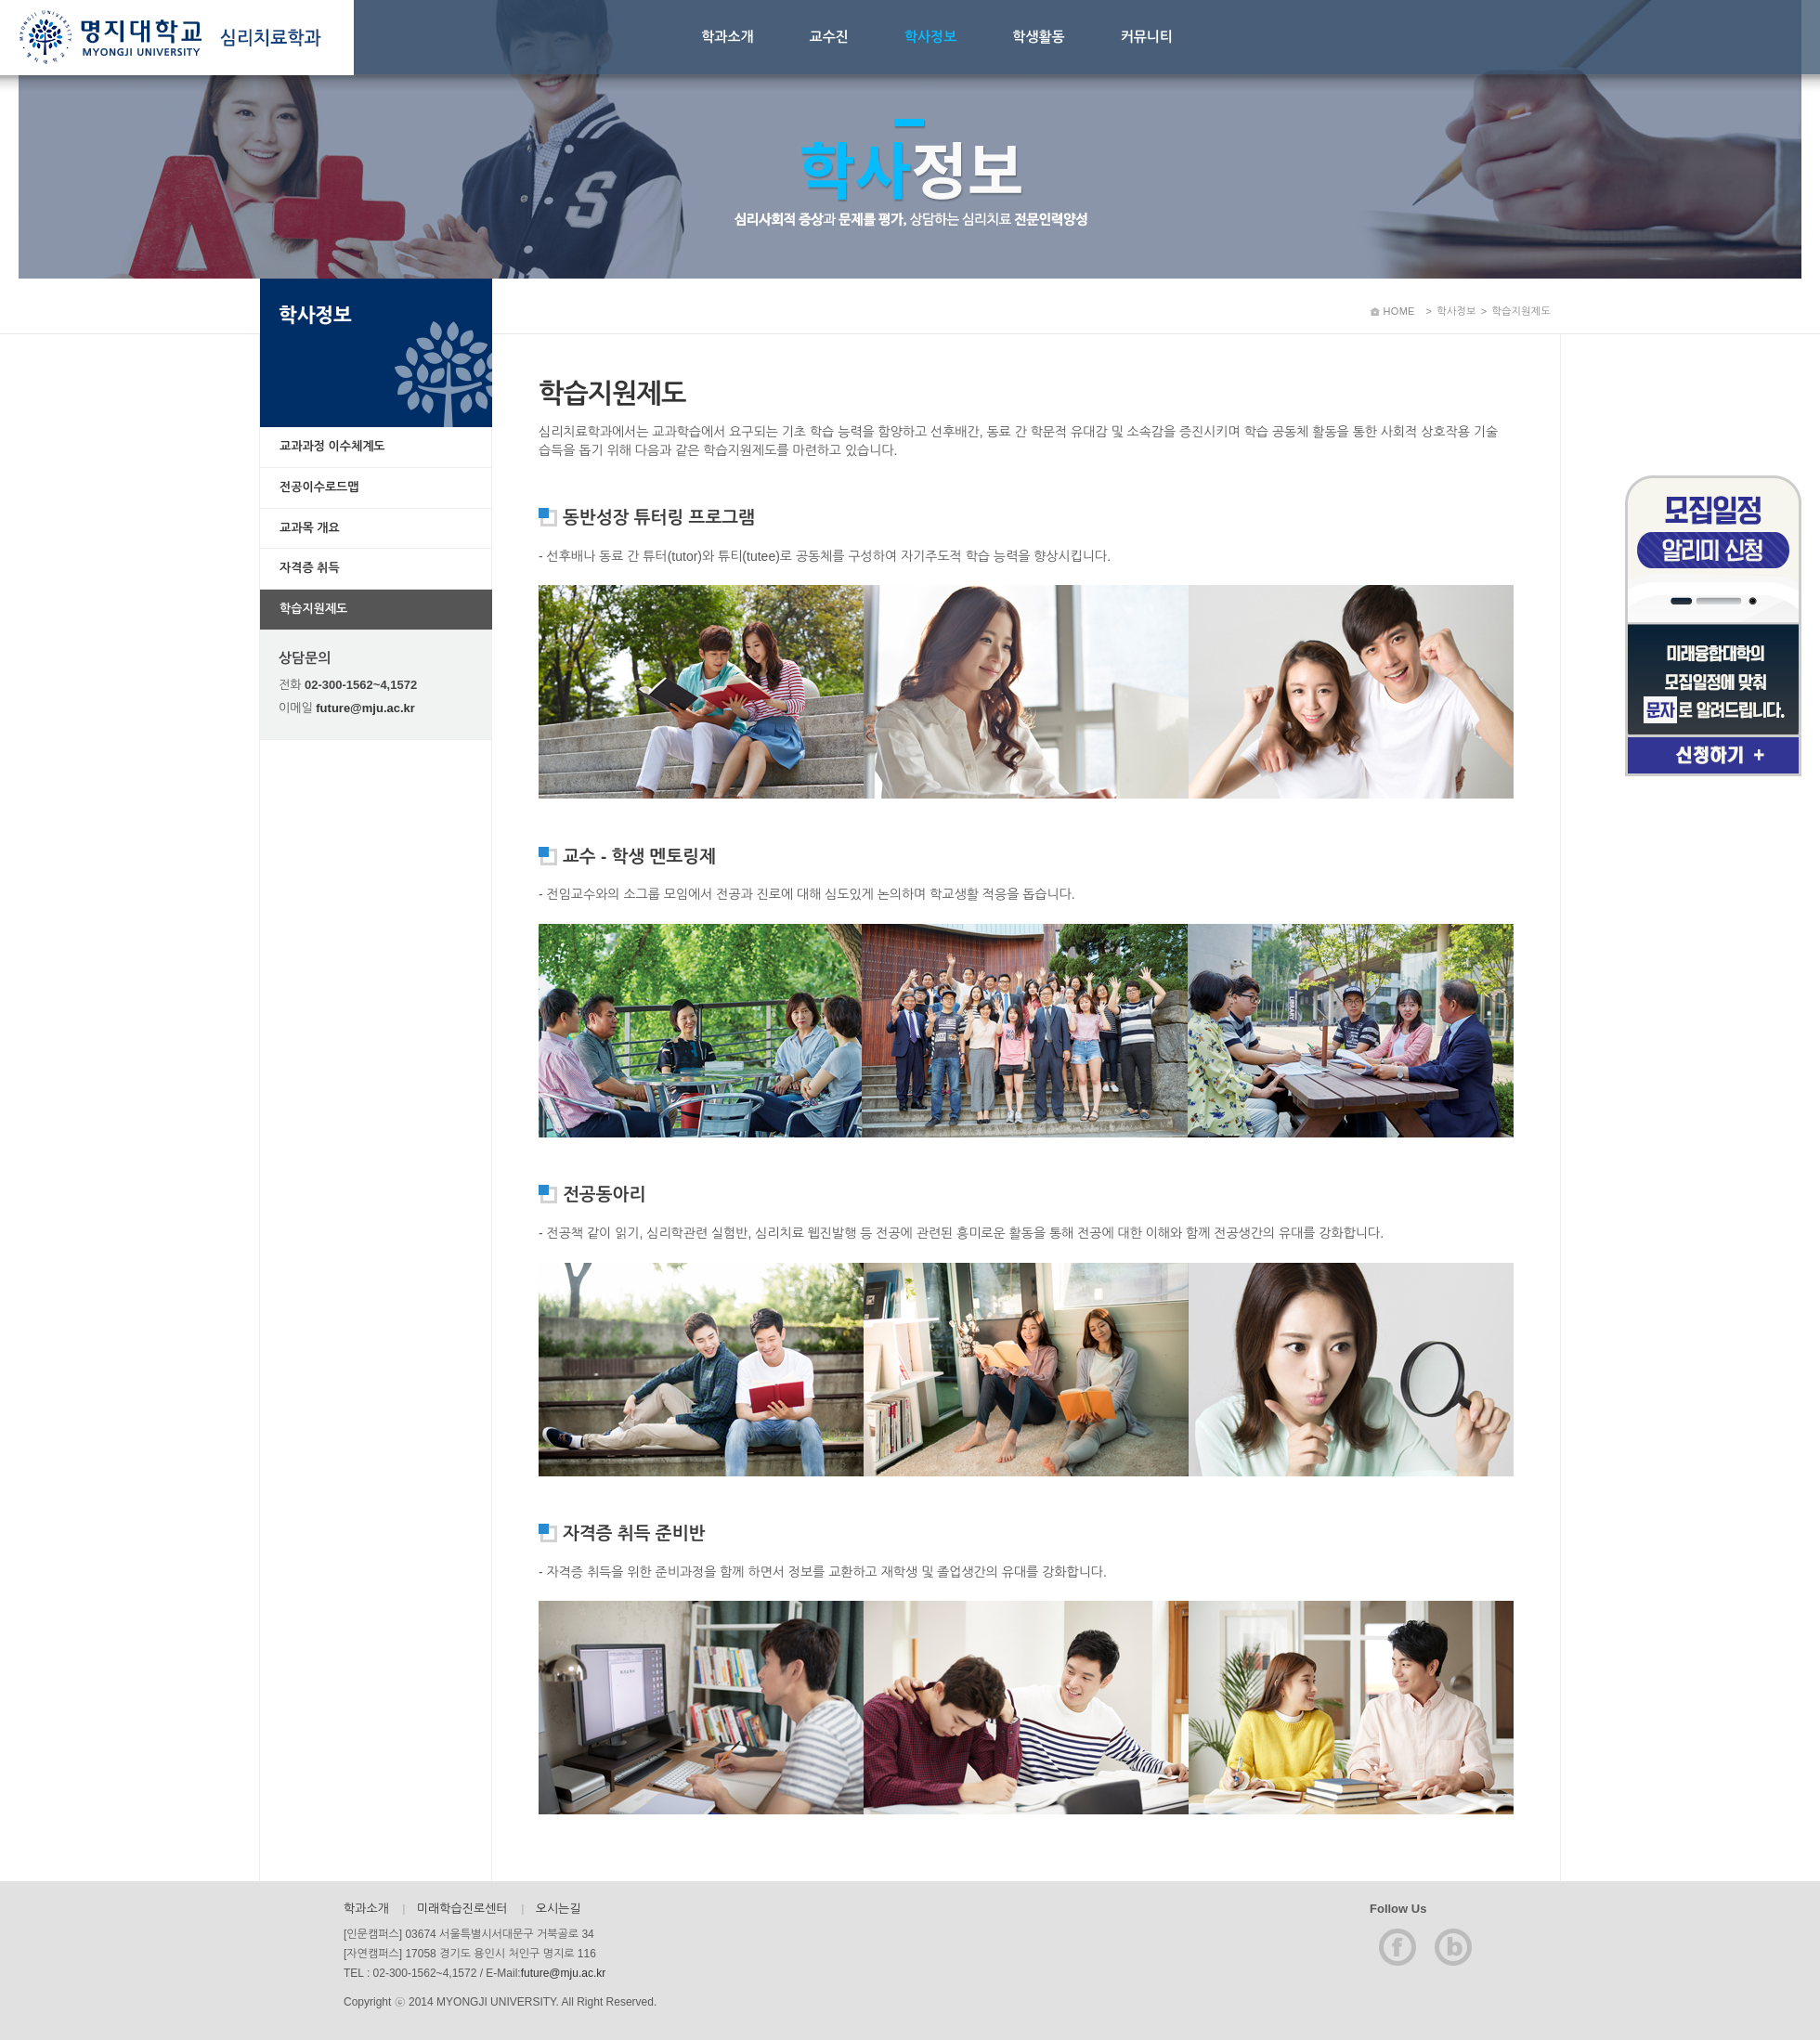 Image resolution: width=1820 pixels, height=2040 pixels. What do you see at coordinates (365, 708) in the screenshot?
I see `future@mju.ac.kr` at bounding box center [365, 708].